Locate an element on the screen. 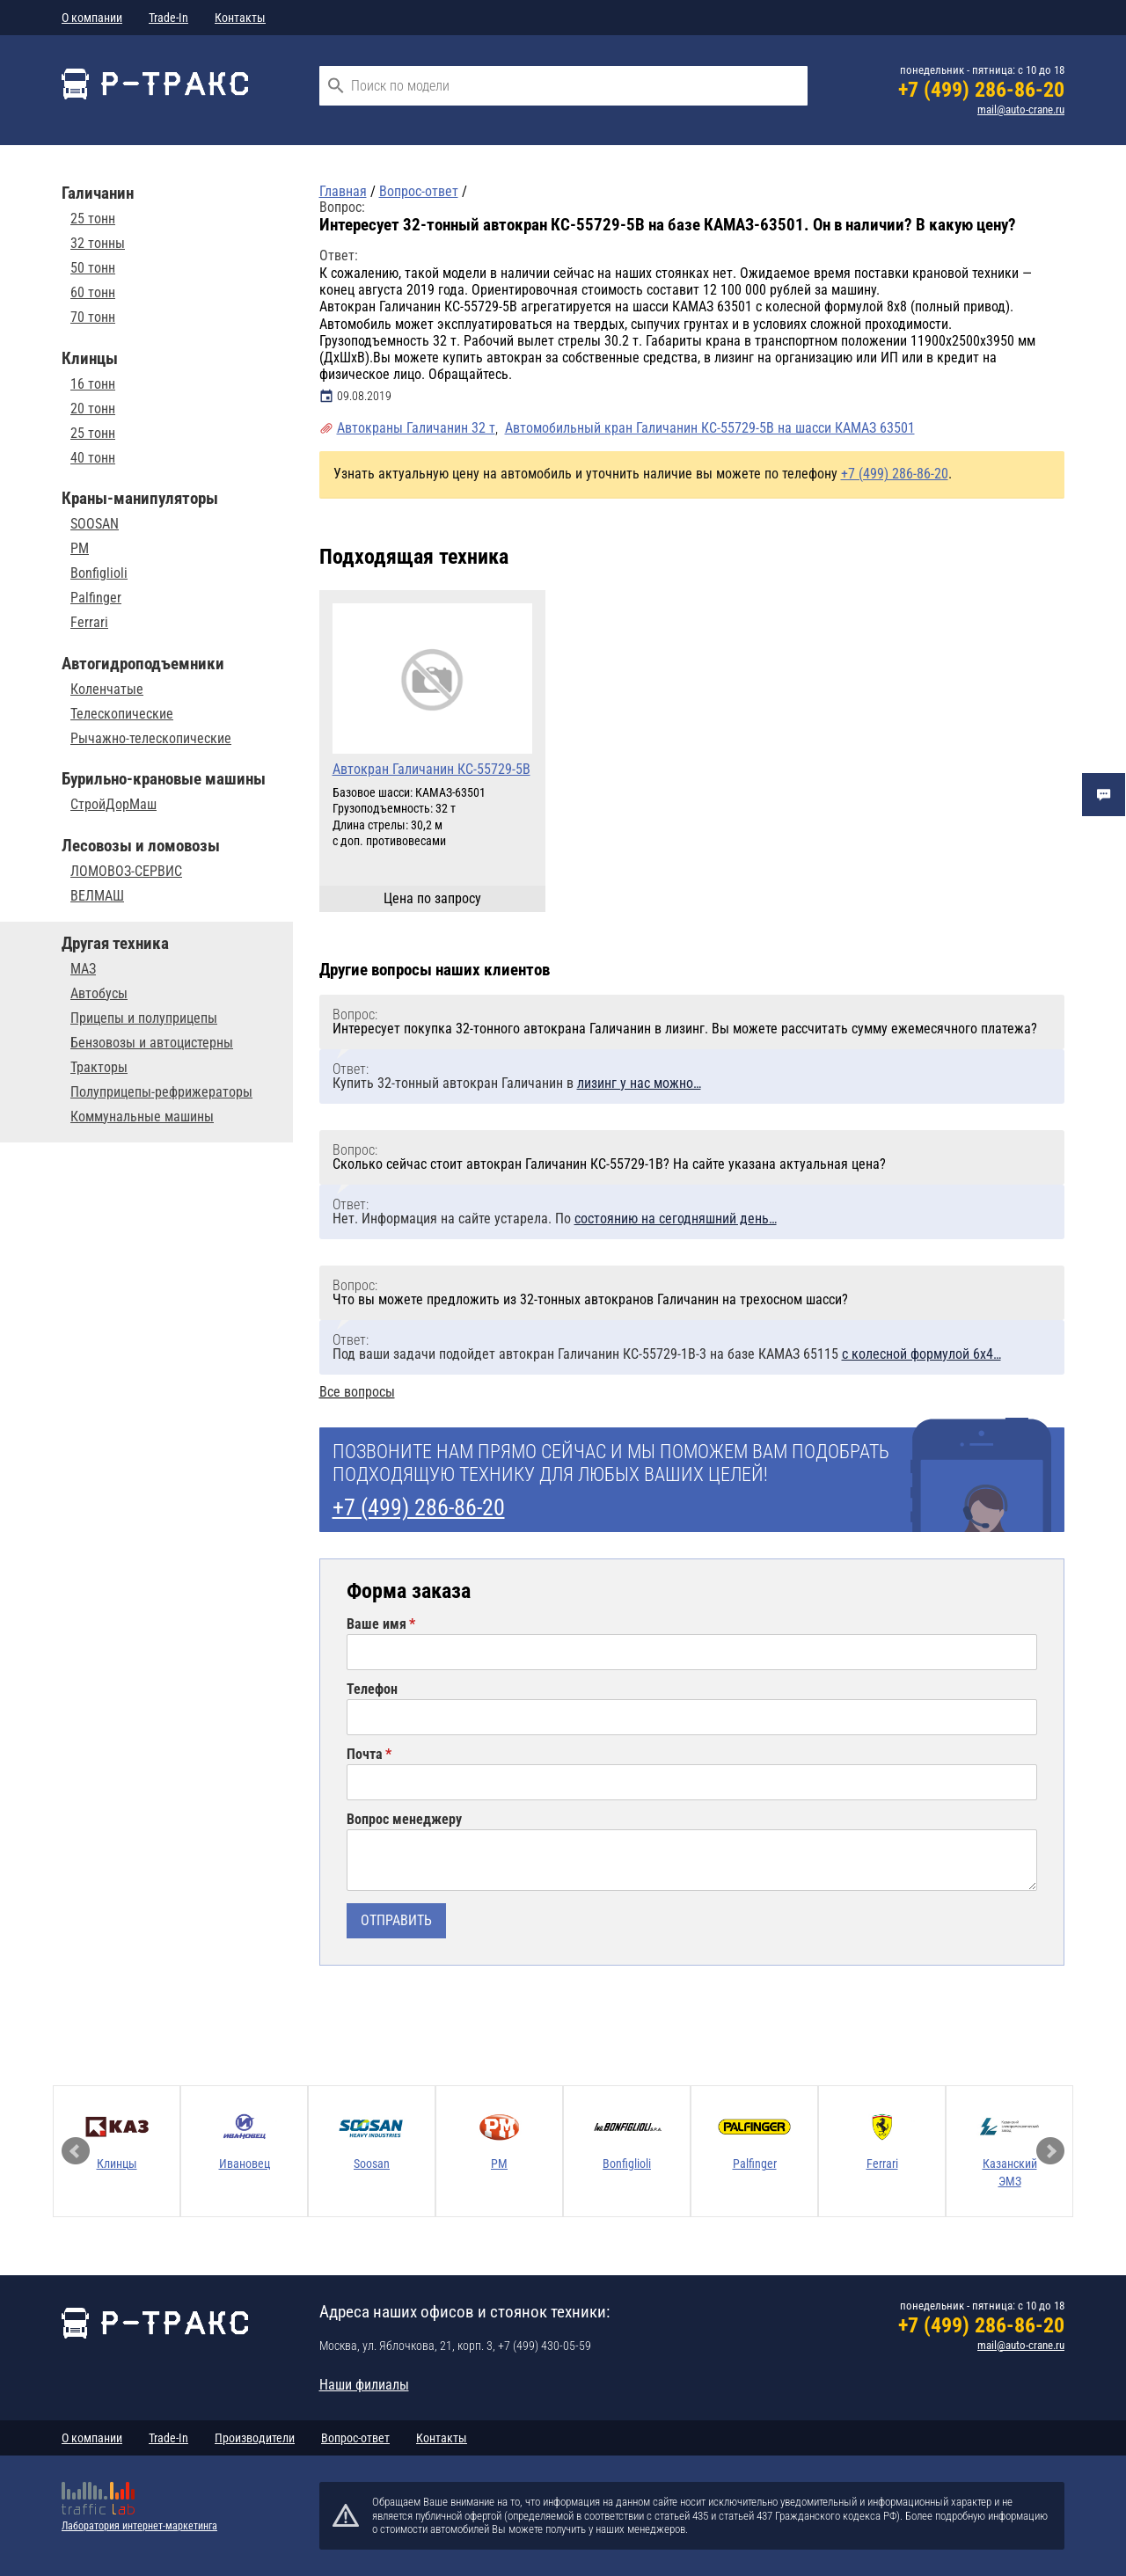 The image size is (1126, 2576). О компании is located at coordinates (92, 18).